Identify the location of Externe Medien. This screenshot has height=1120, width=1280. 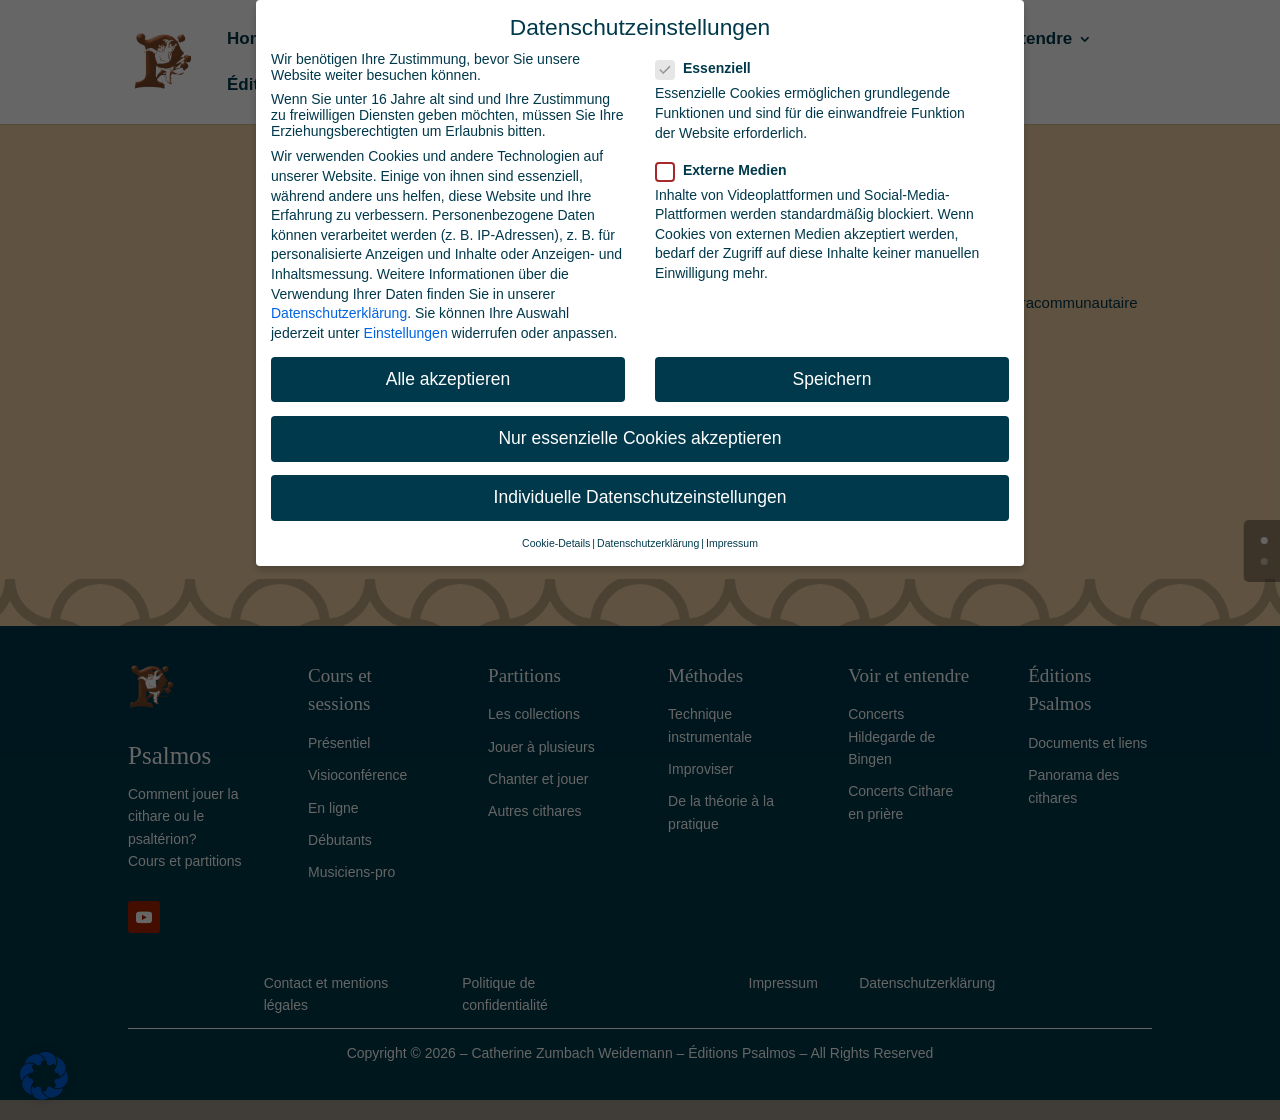
(729, 170).